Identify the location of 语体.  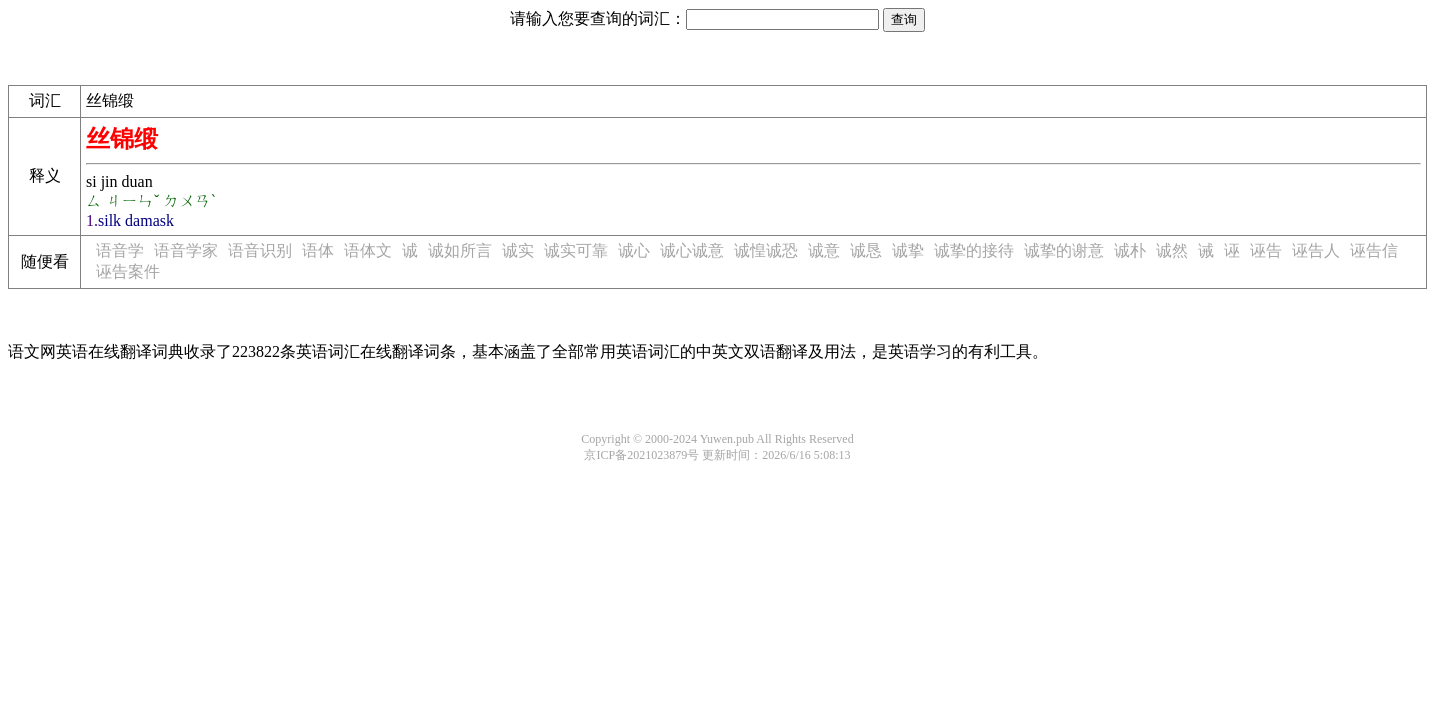
(318, 250).